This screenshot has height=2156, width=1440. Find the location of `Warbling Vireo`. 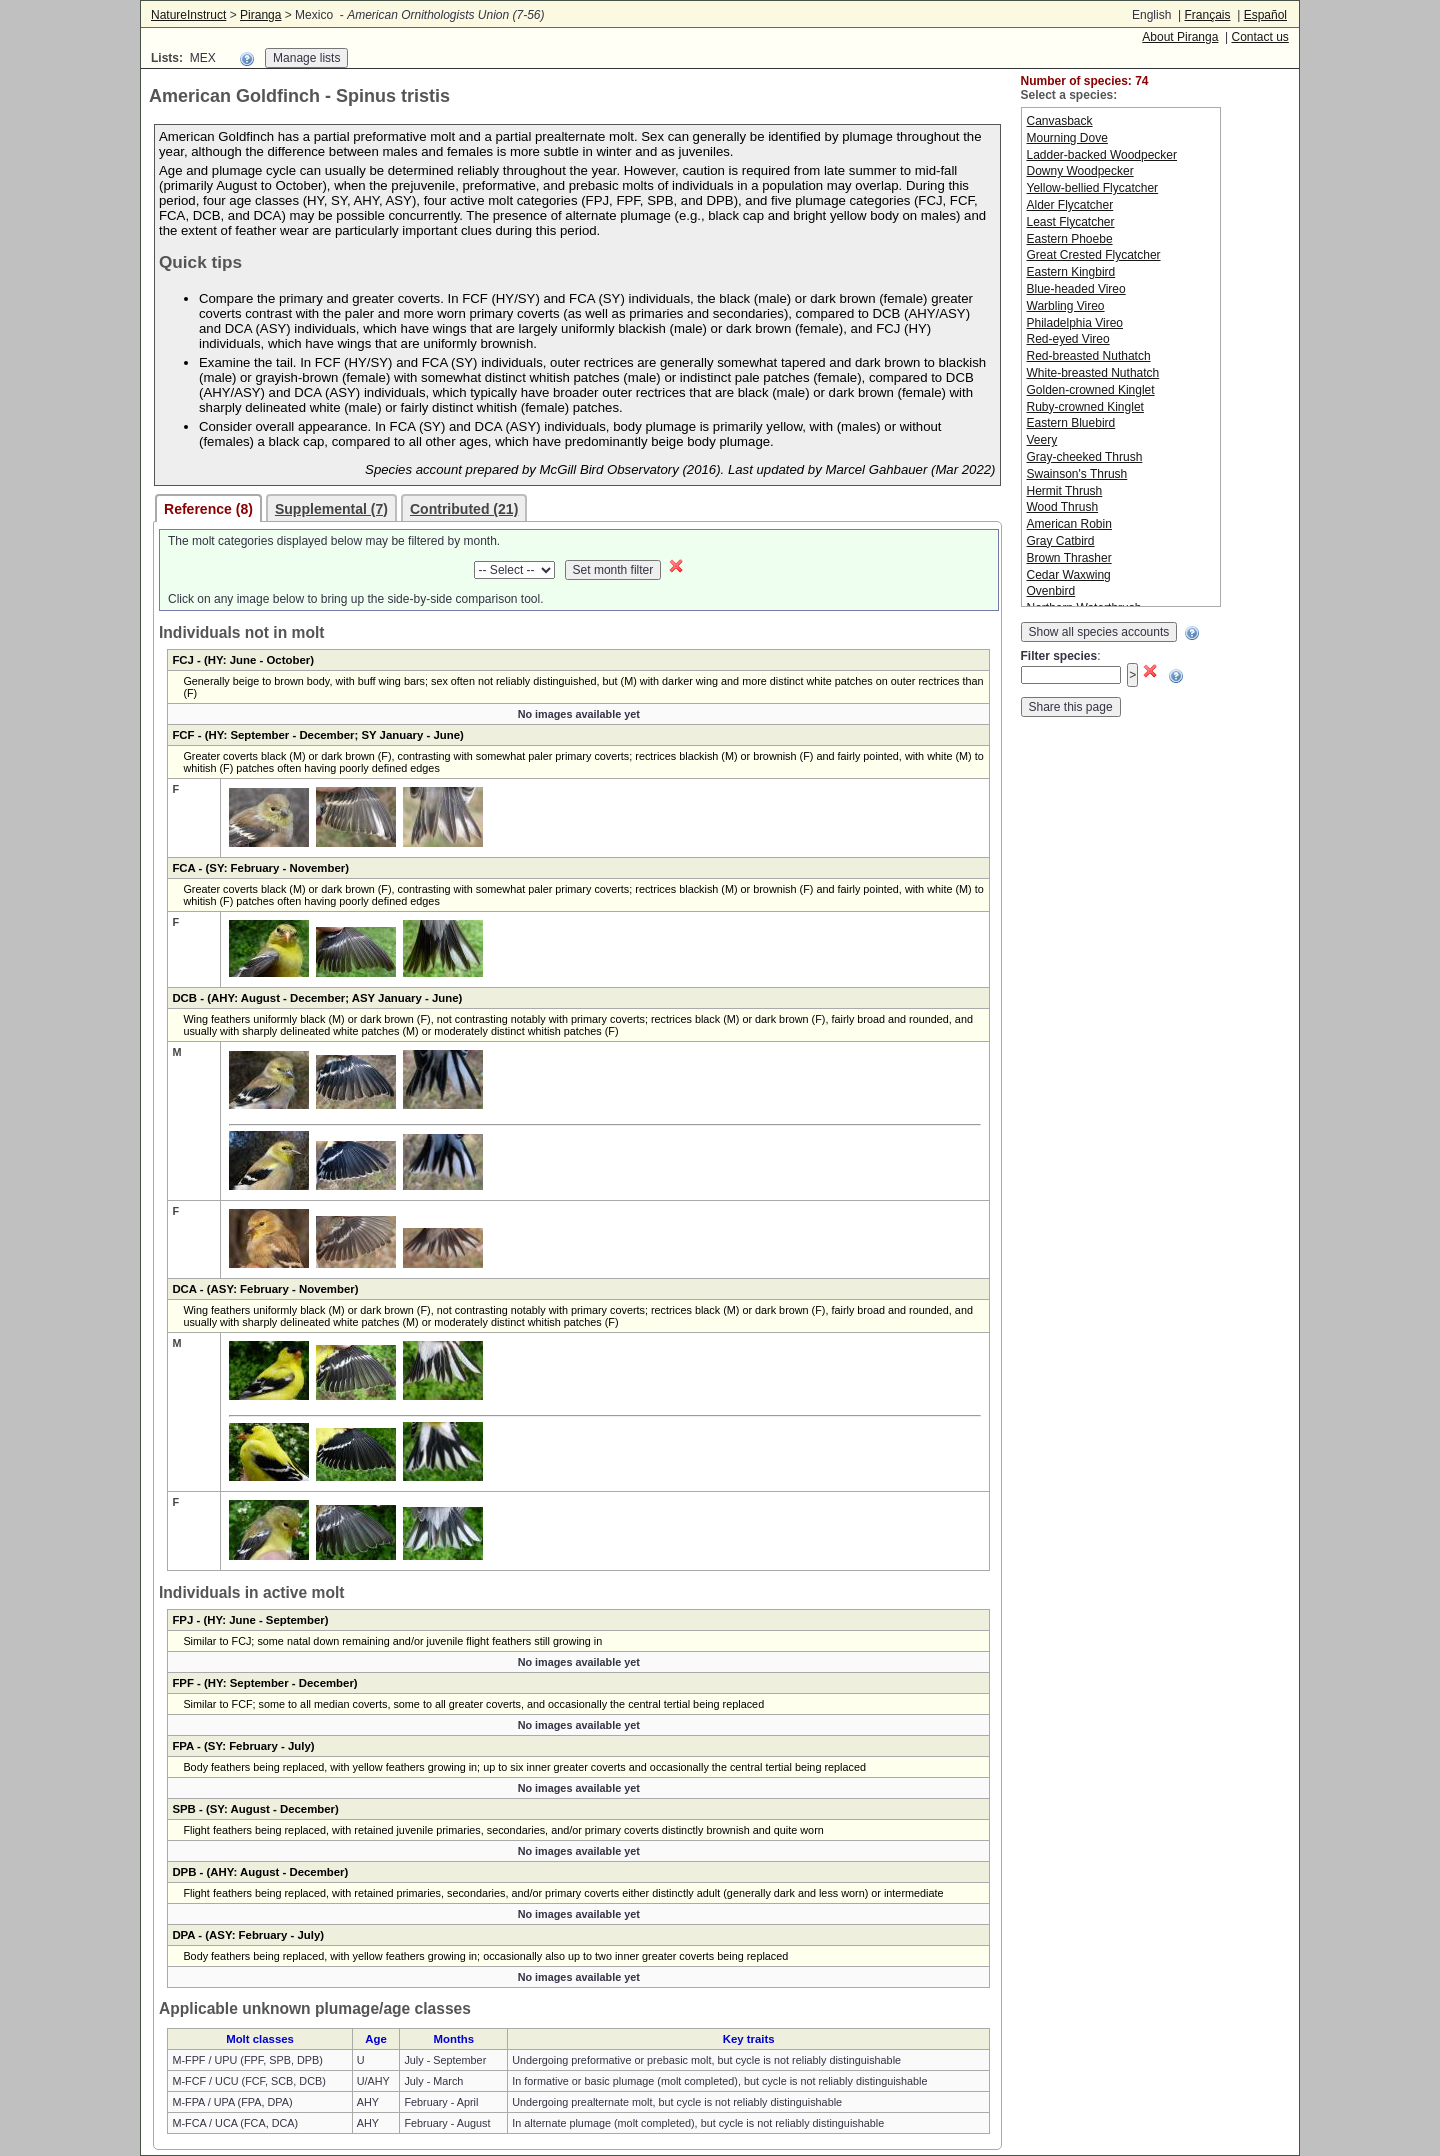

Warbling Vireo is located at coordinates (1066, 306).